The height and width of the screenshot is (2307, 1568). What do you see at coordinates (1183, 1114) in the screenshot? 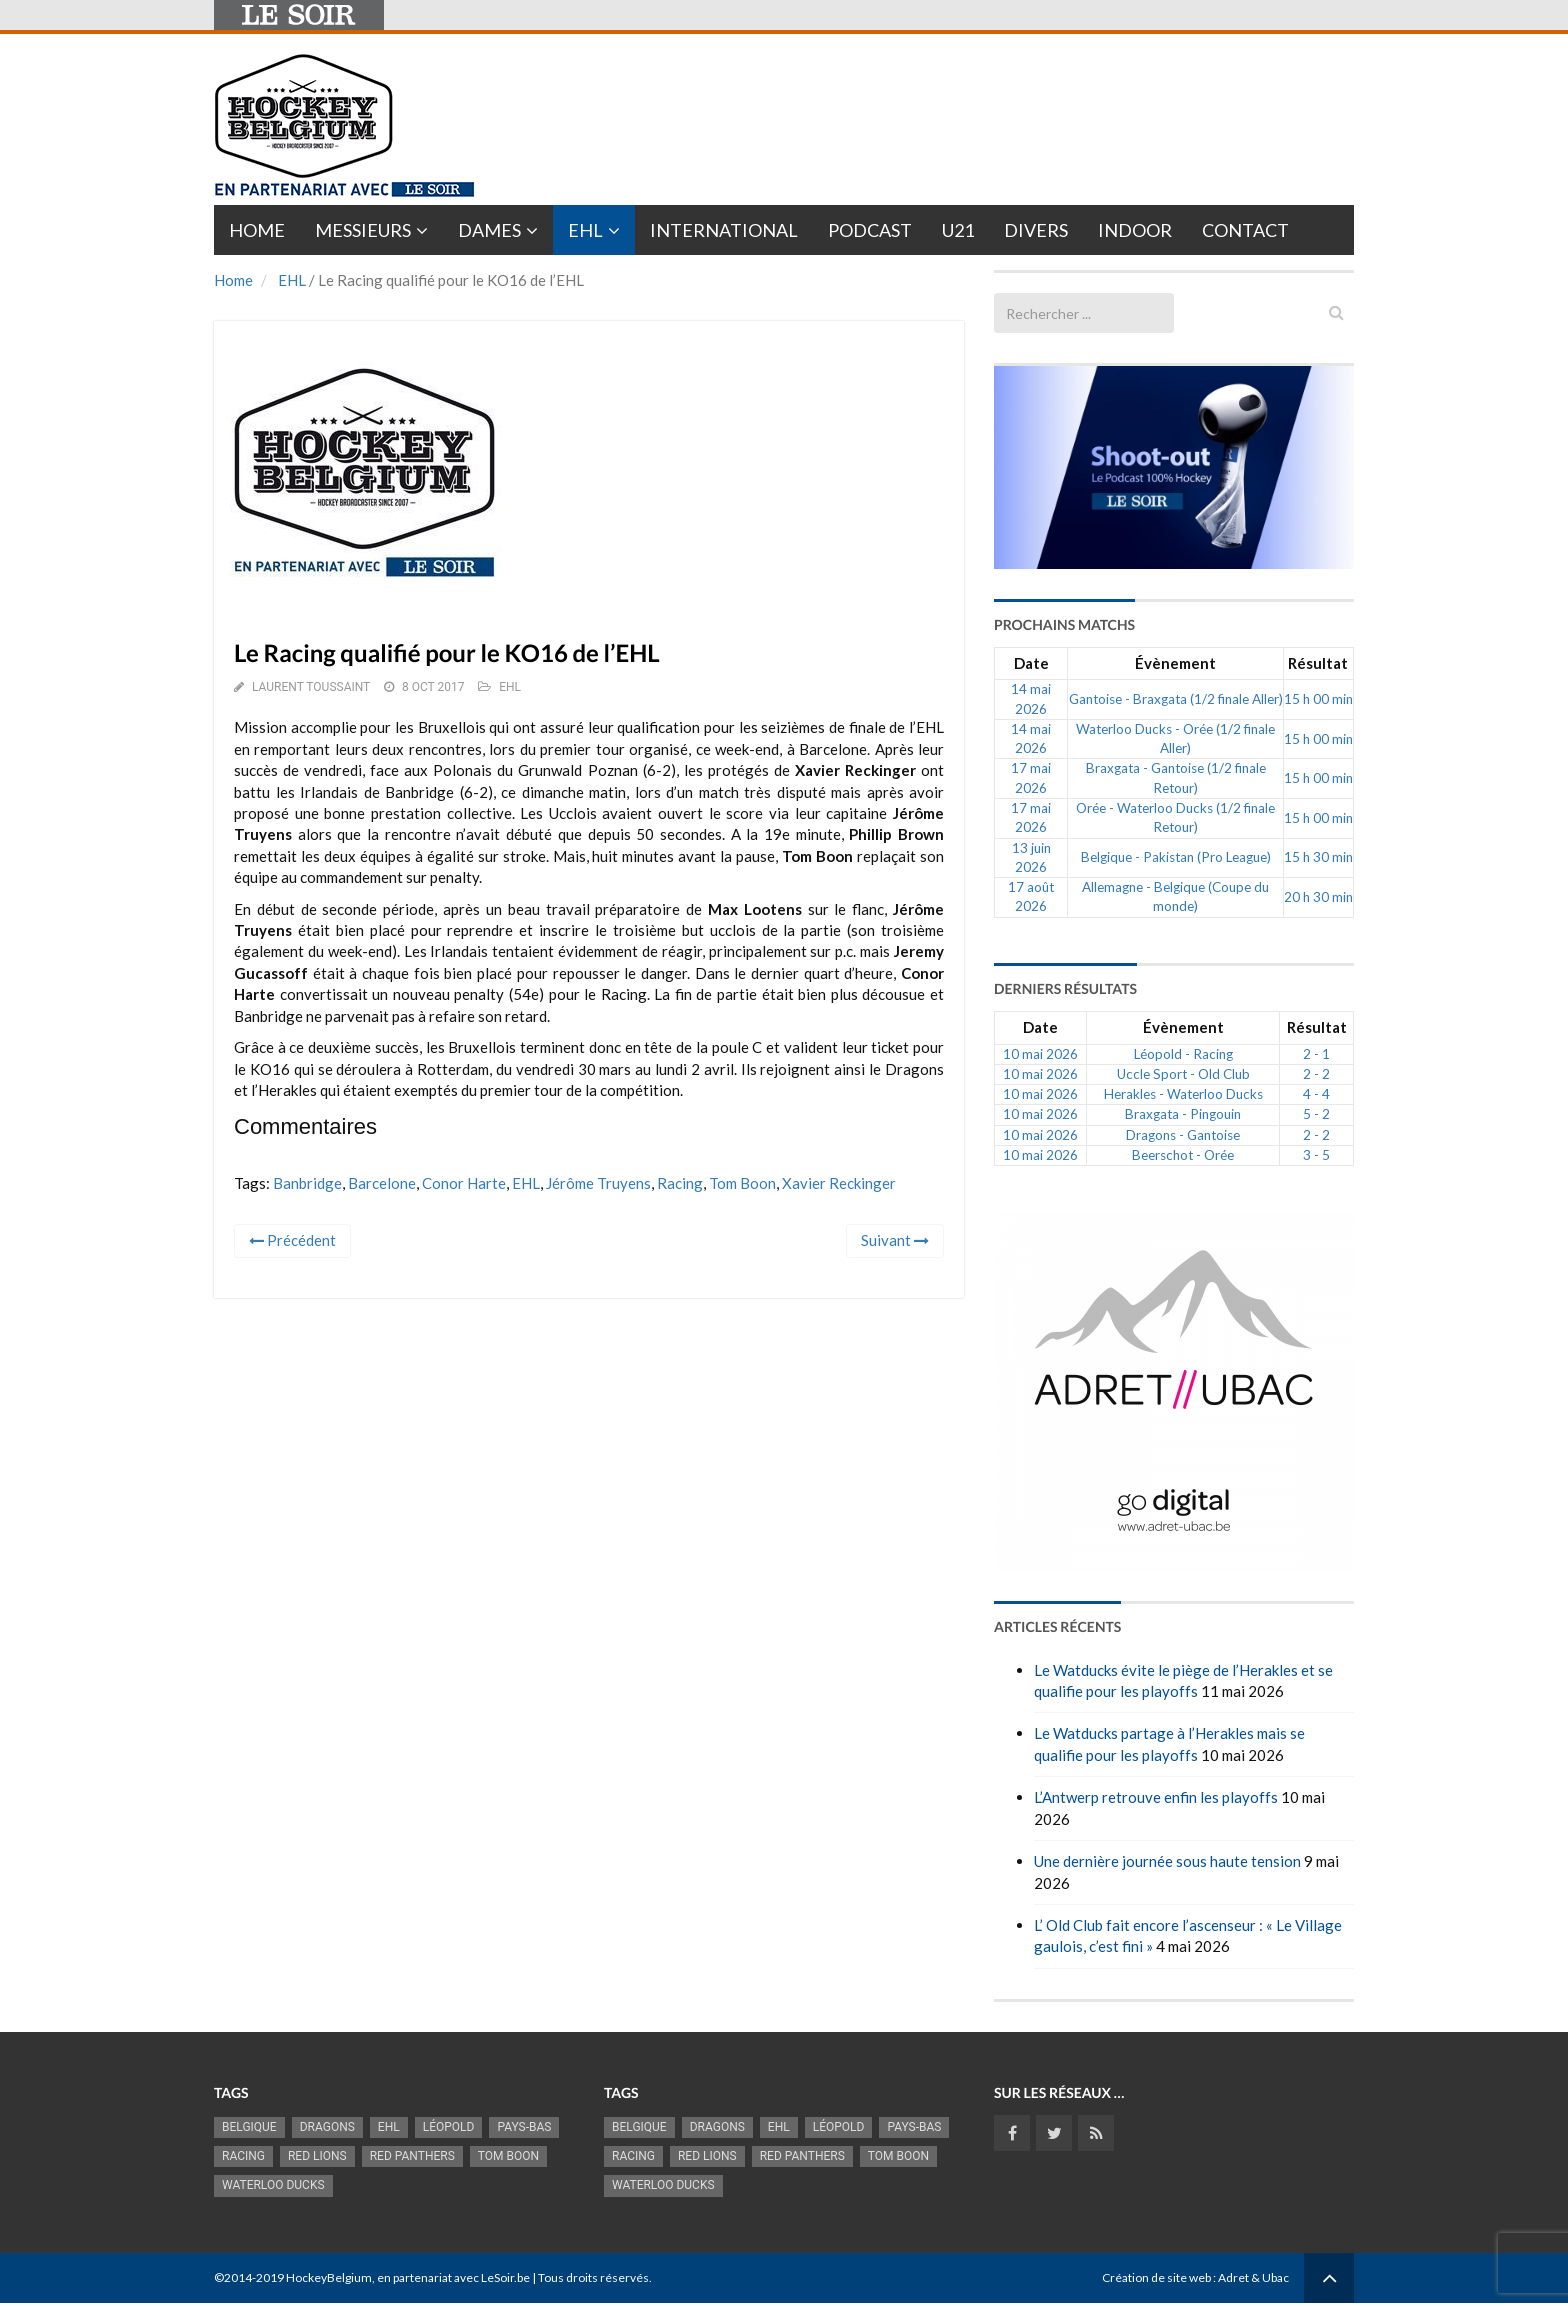
I see `Braxgata - Pingouin` at bounding box center [1183, 1114].